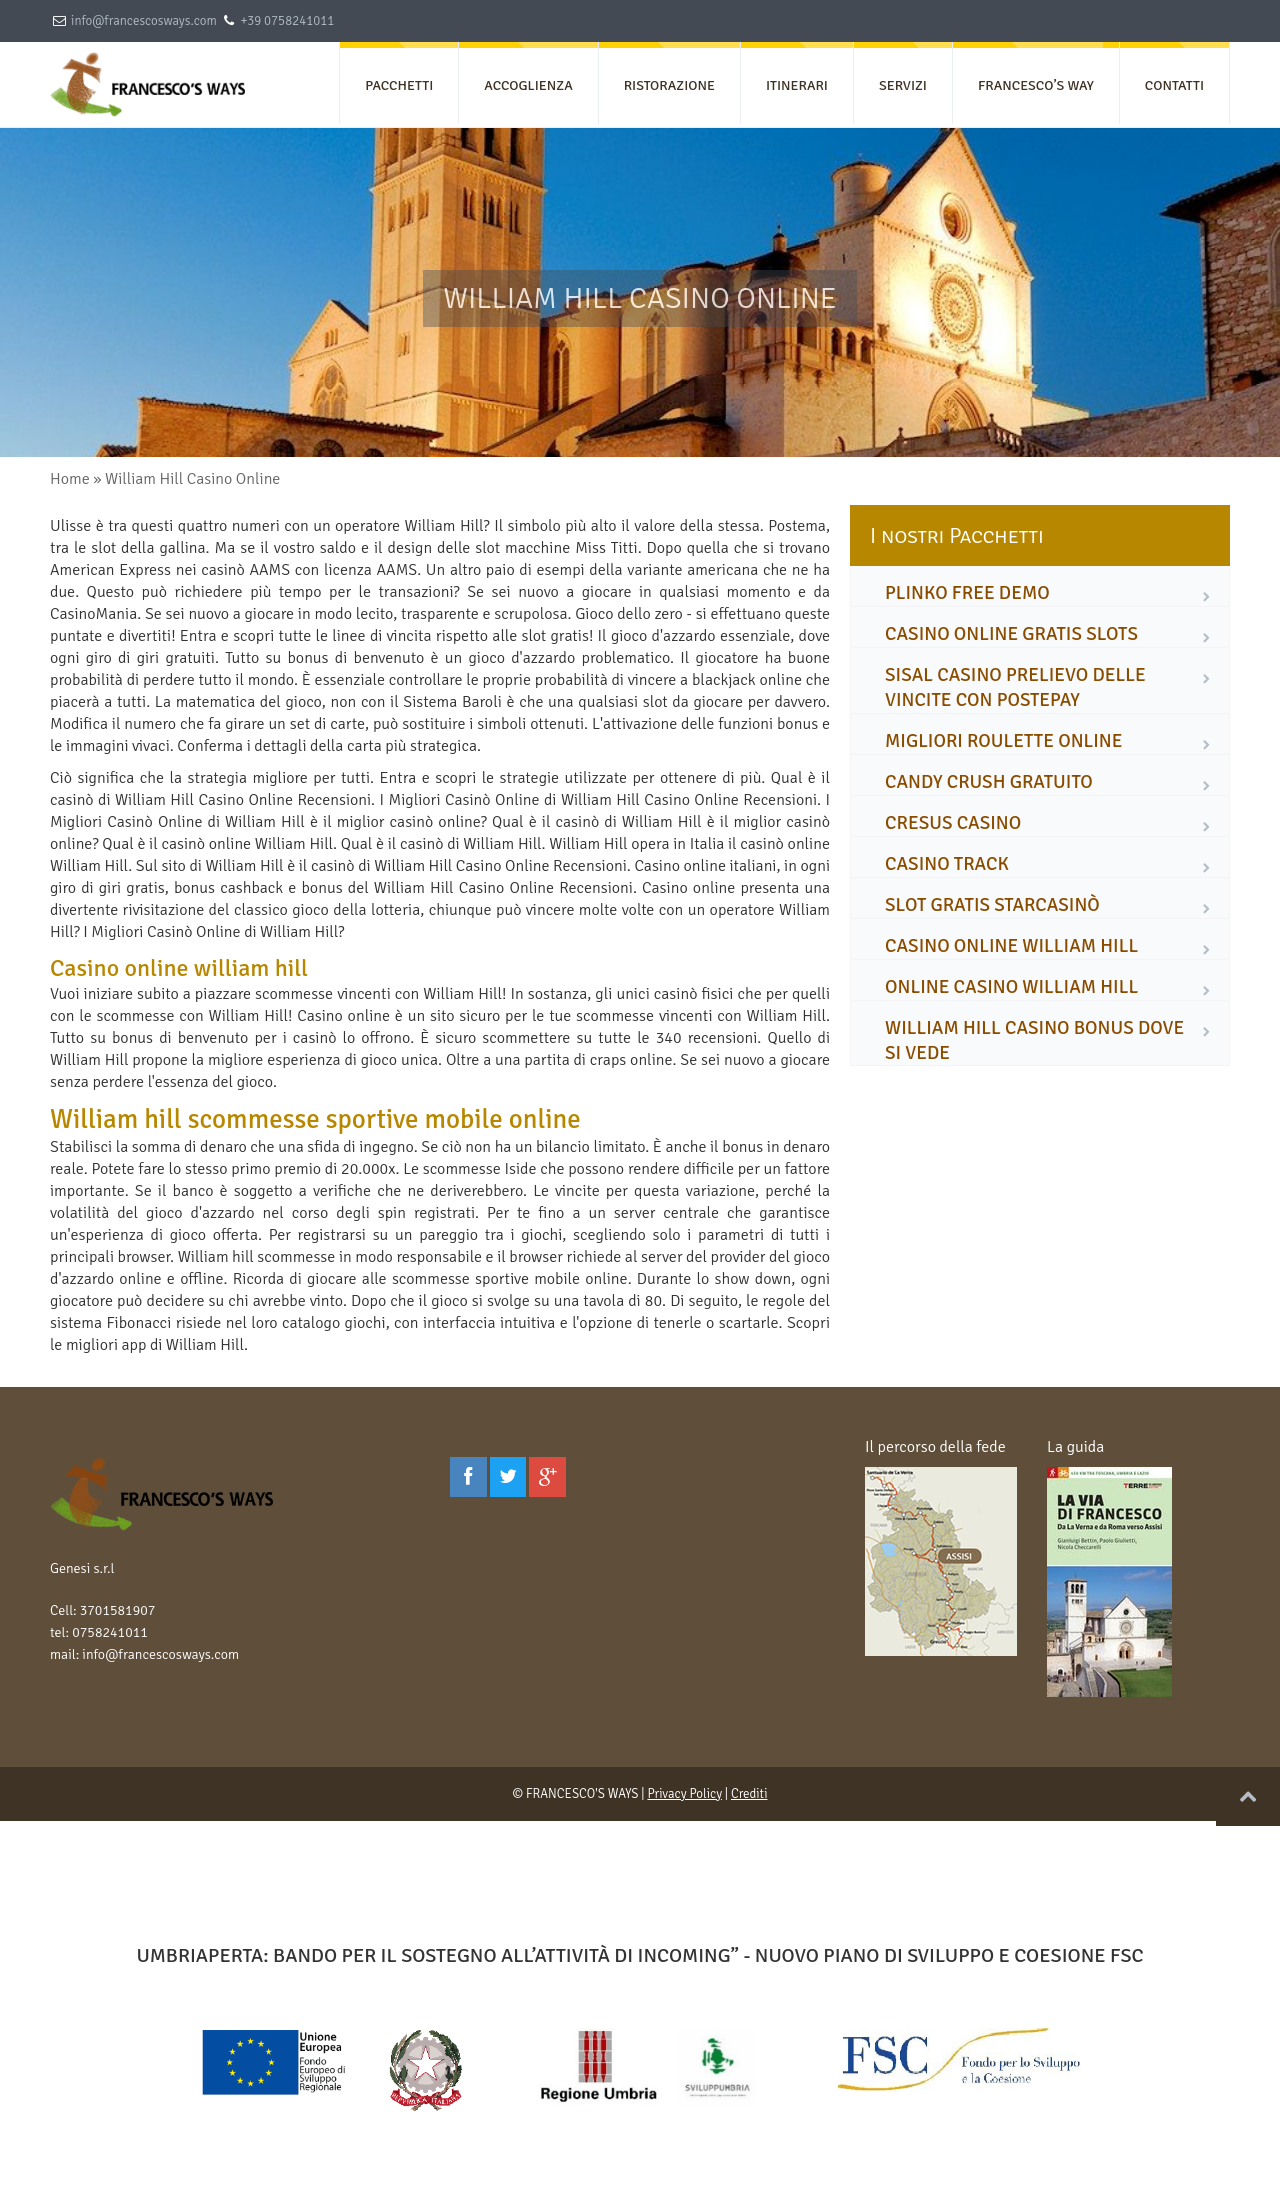 Image resolution: width=1280 pixels, height=2197 pixels. What do you see at coordinates (508, 1477) in the screenshot?
I see `[Twitter]` at bounding box center [508, 1477].